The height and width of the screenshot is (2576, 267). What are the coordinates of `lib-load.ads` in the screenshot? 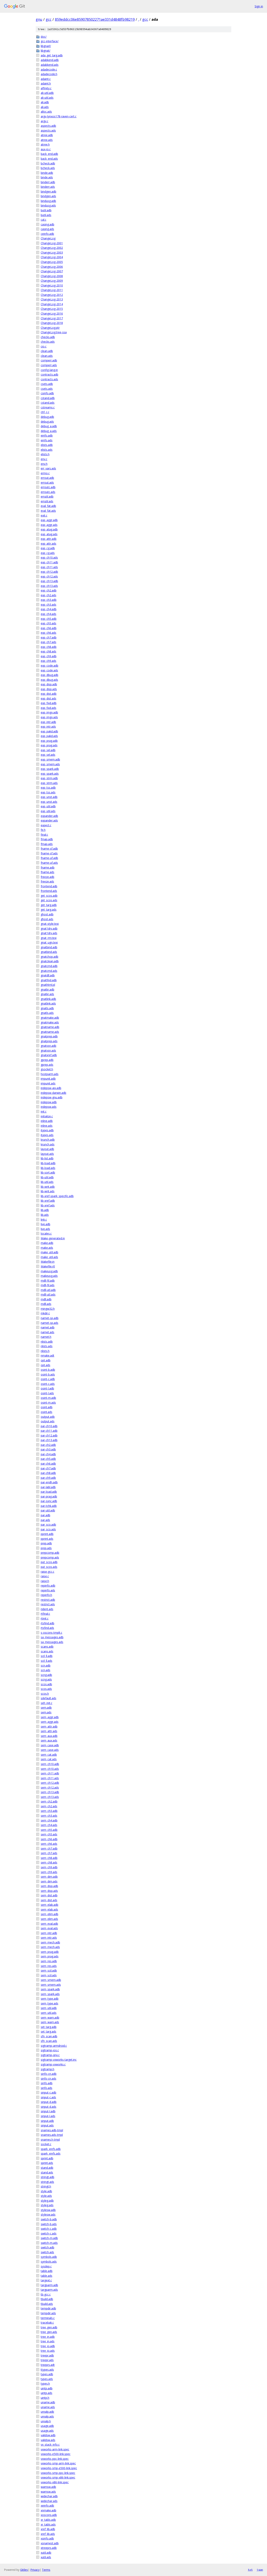 It's located at (48, 1168).